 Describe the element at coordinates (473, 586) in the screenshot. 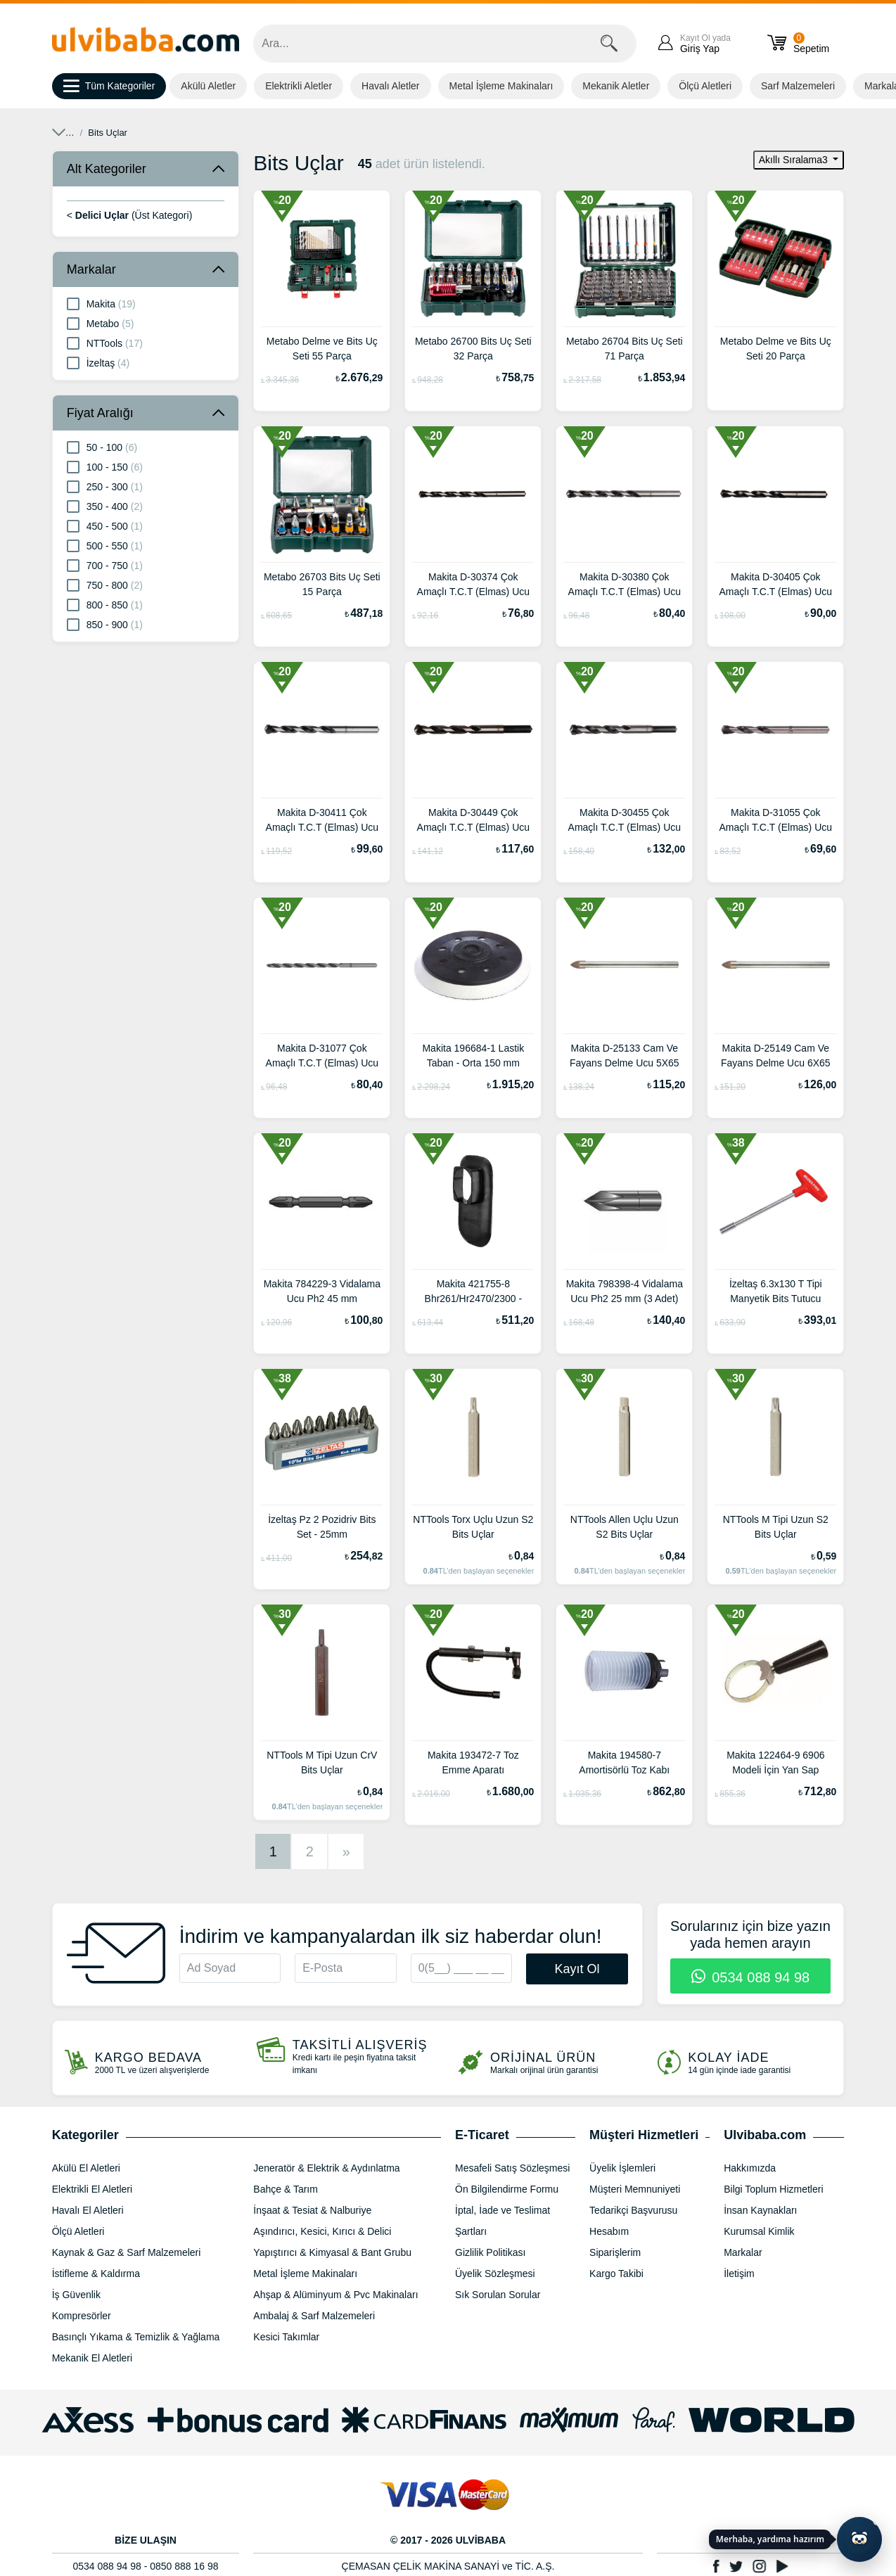

I see `Makita D-30374 Çok Amaçlı T.C.T (Elmas) Ucu 9X150 mm` at that location.